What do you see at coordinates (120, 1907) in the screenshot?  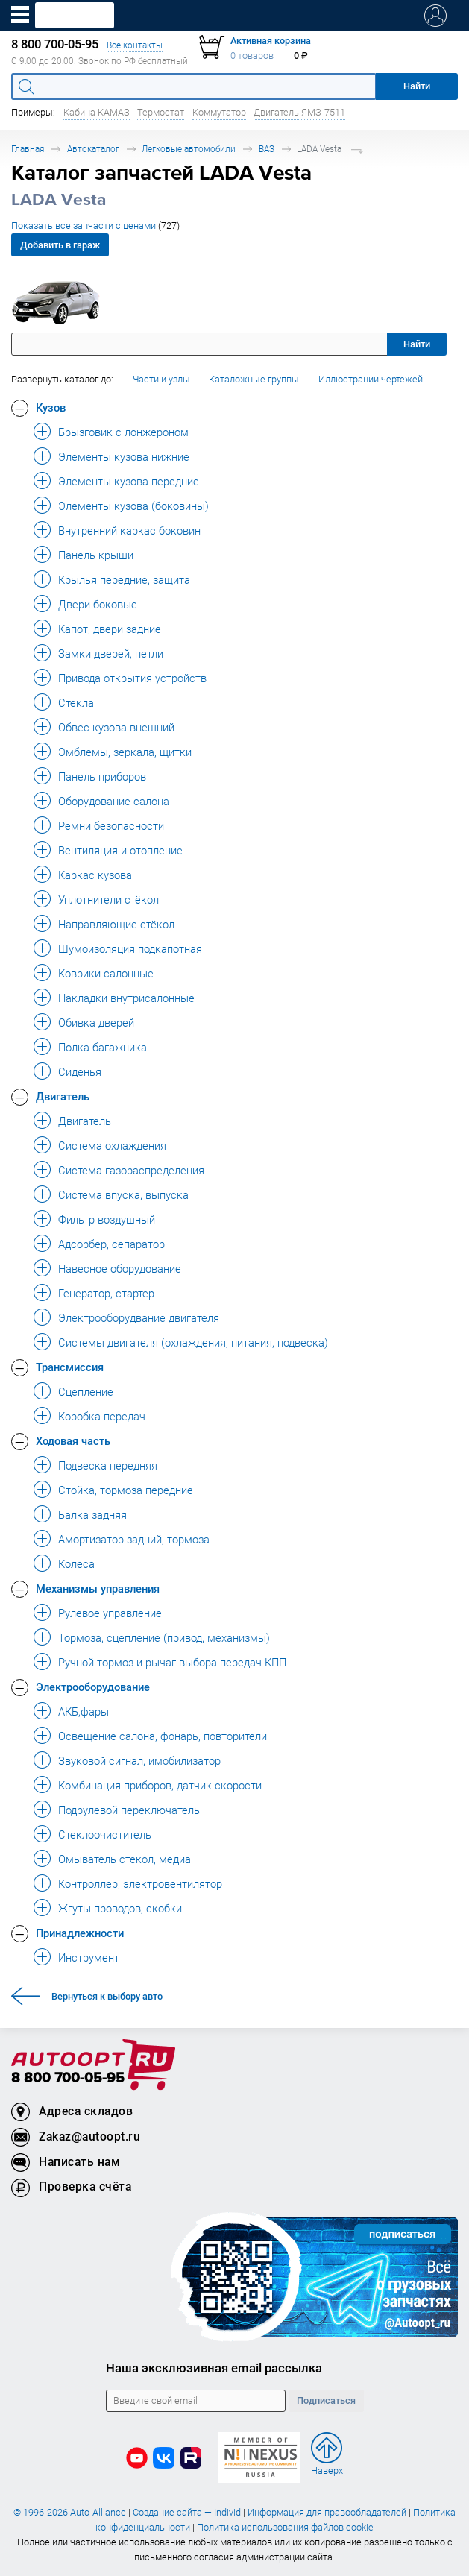 I see `Жгуты проводов, скобки [button]` at bounding box center [120, 1907].